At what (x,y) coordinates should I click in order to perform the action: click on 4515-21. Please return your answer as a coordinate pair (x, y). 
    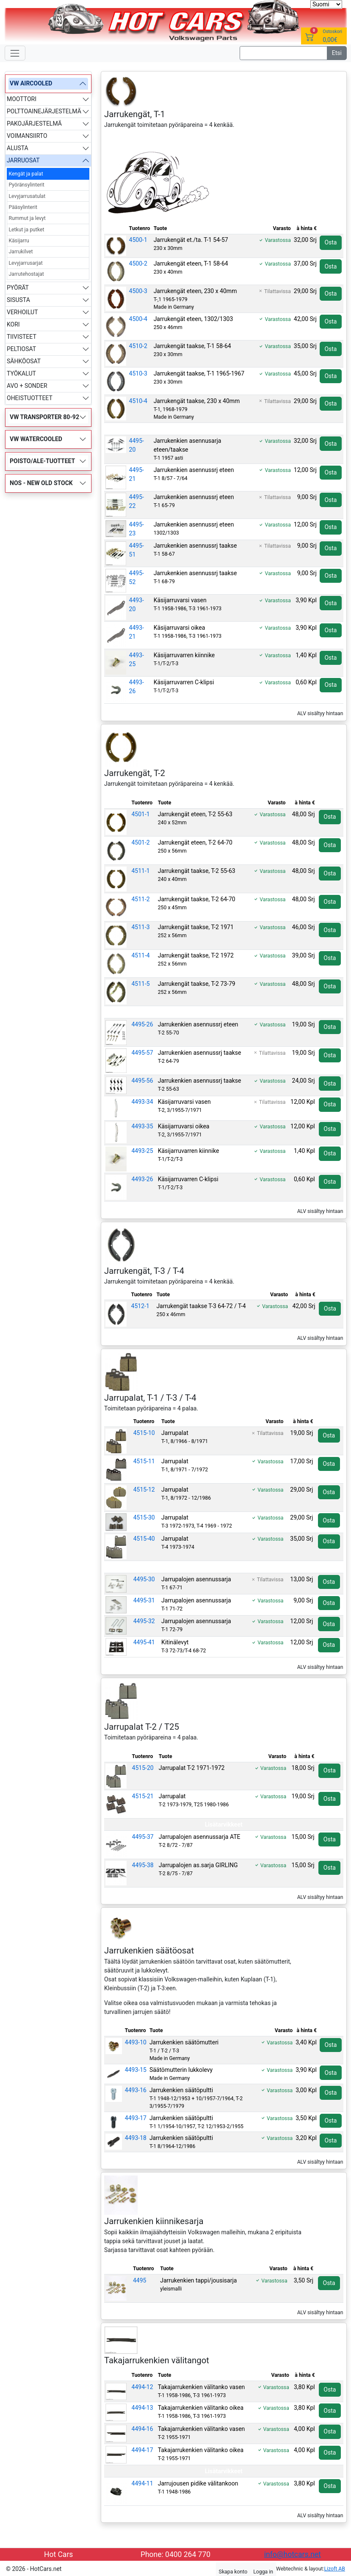
    Looking at the image, I should click on (143, 1796).